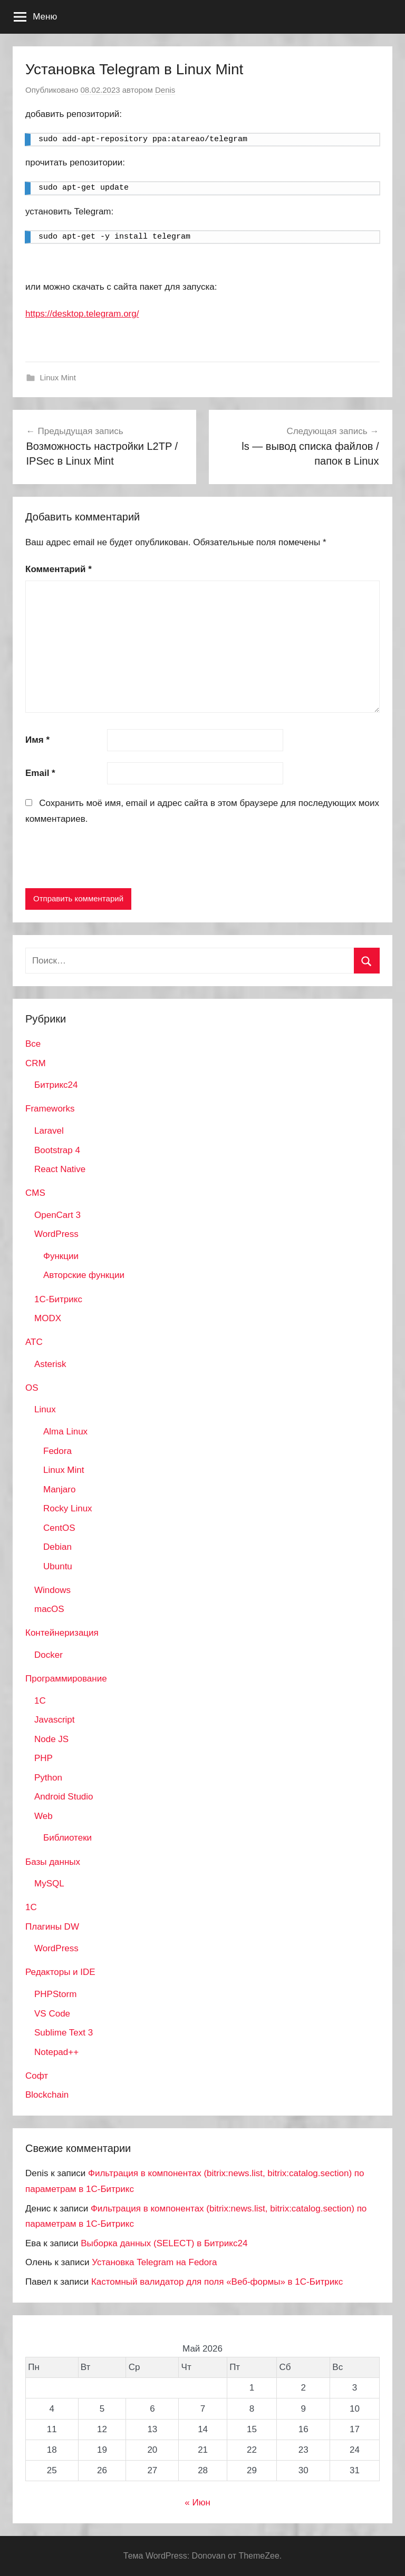 The width and height of the screenshot is (405, 2576). Describe the element at coordinates (52, 1590) in the screenshot. I see `Windows` at that location.